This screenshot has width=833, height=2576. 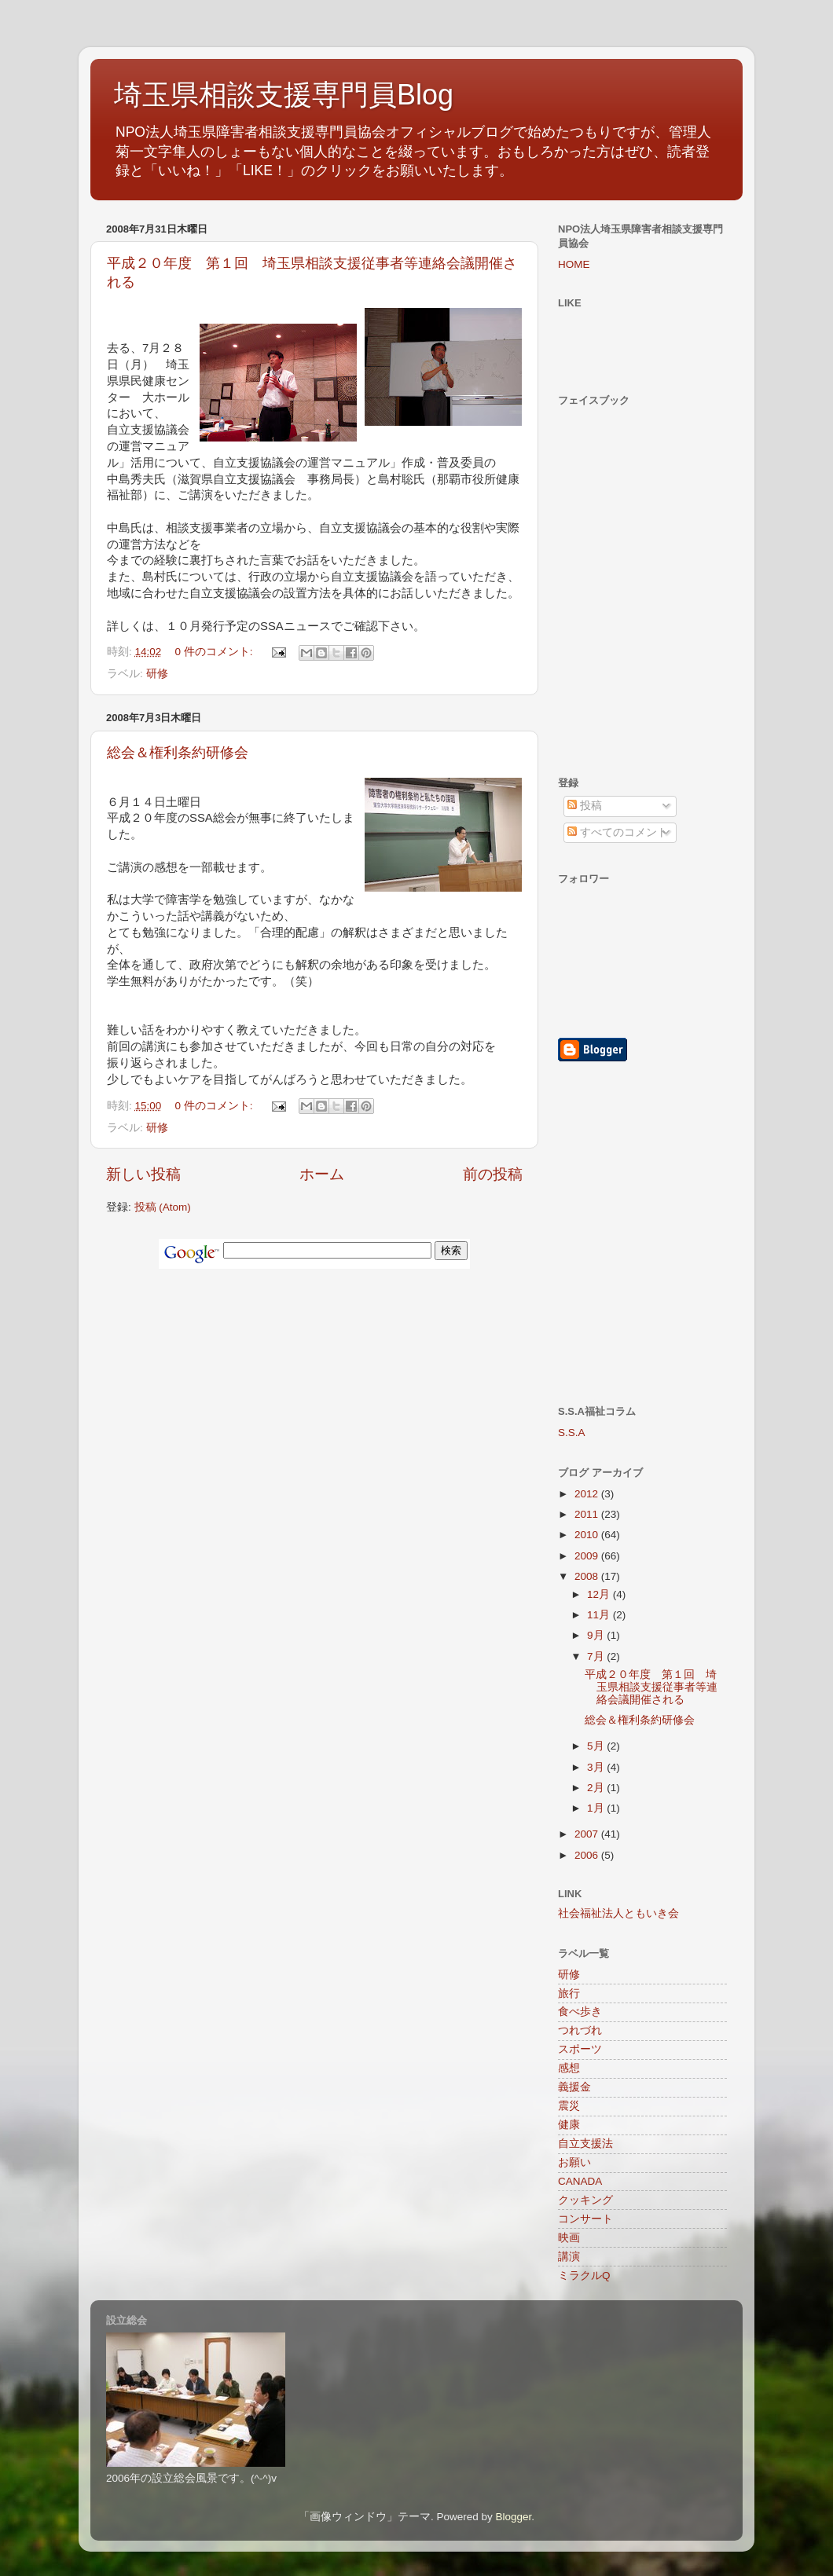 I want to click on 講演, so click(x=569, y=2257).